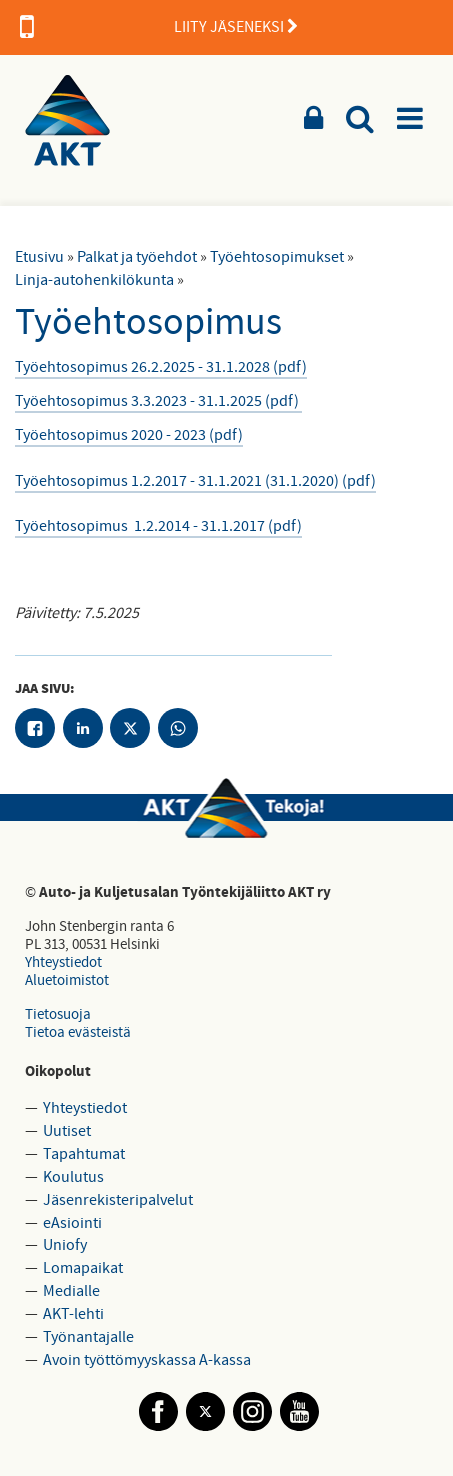 The width and height of the screenshot is (453, 1476). What do you see at coordinates (73, 1314) in the screenshot?
I see `AKT-lehti` at bounding box center [73, 1314].